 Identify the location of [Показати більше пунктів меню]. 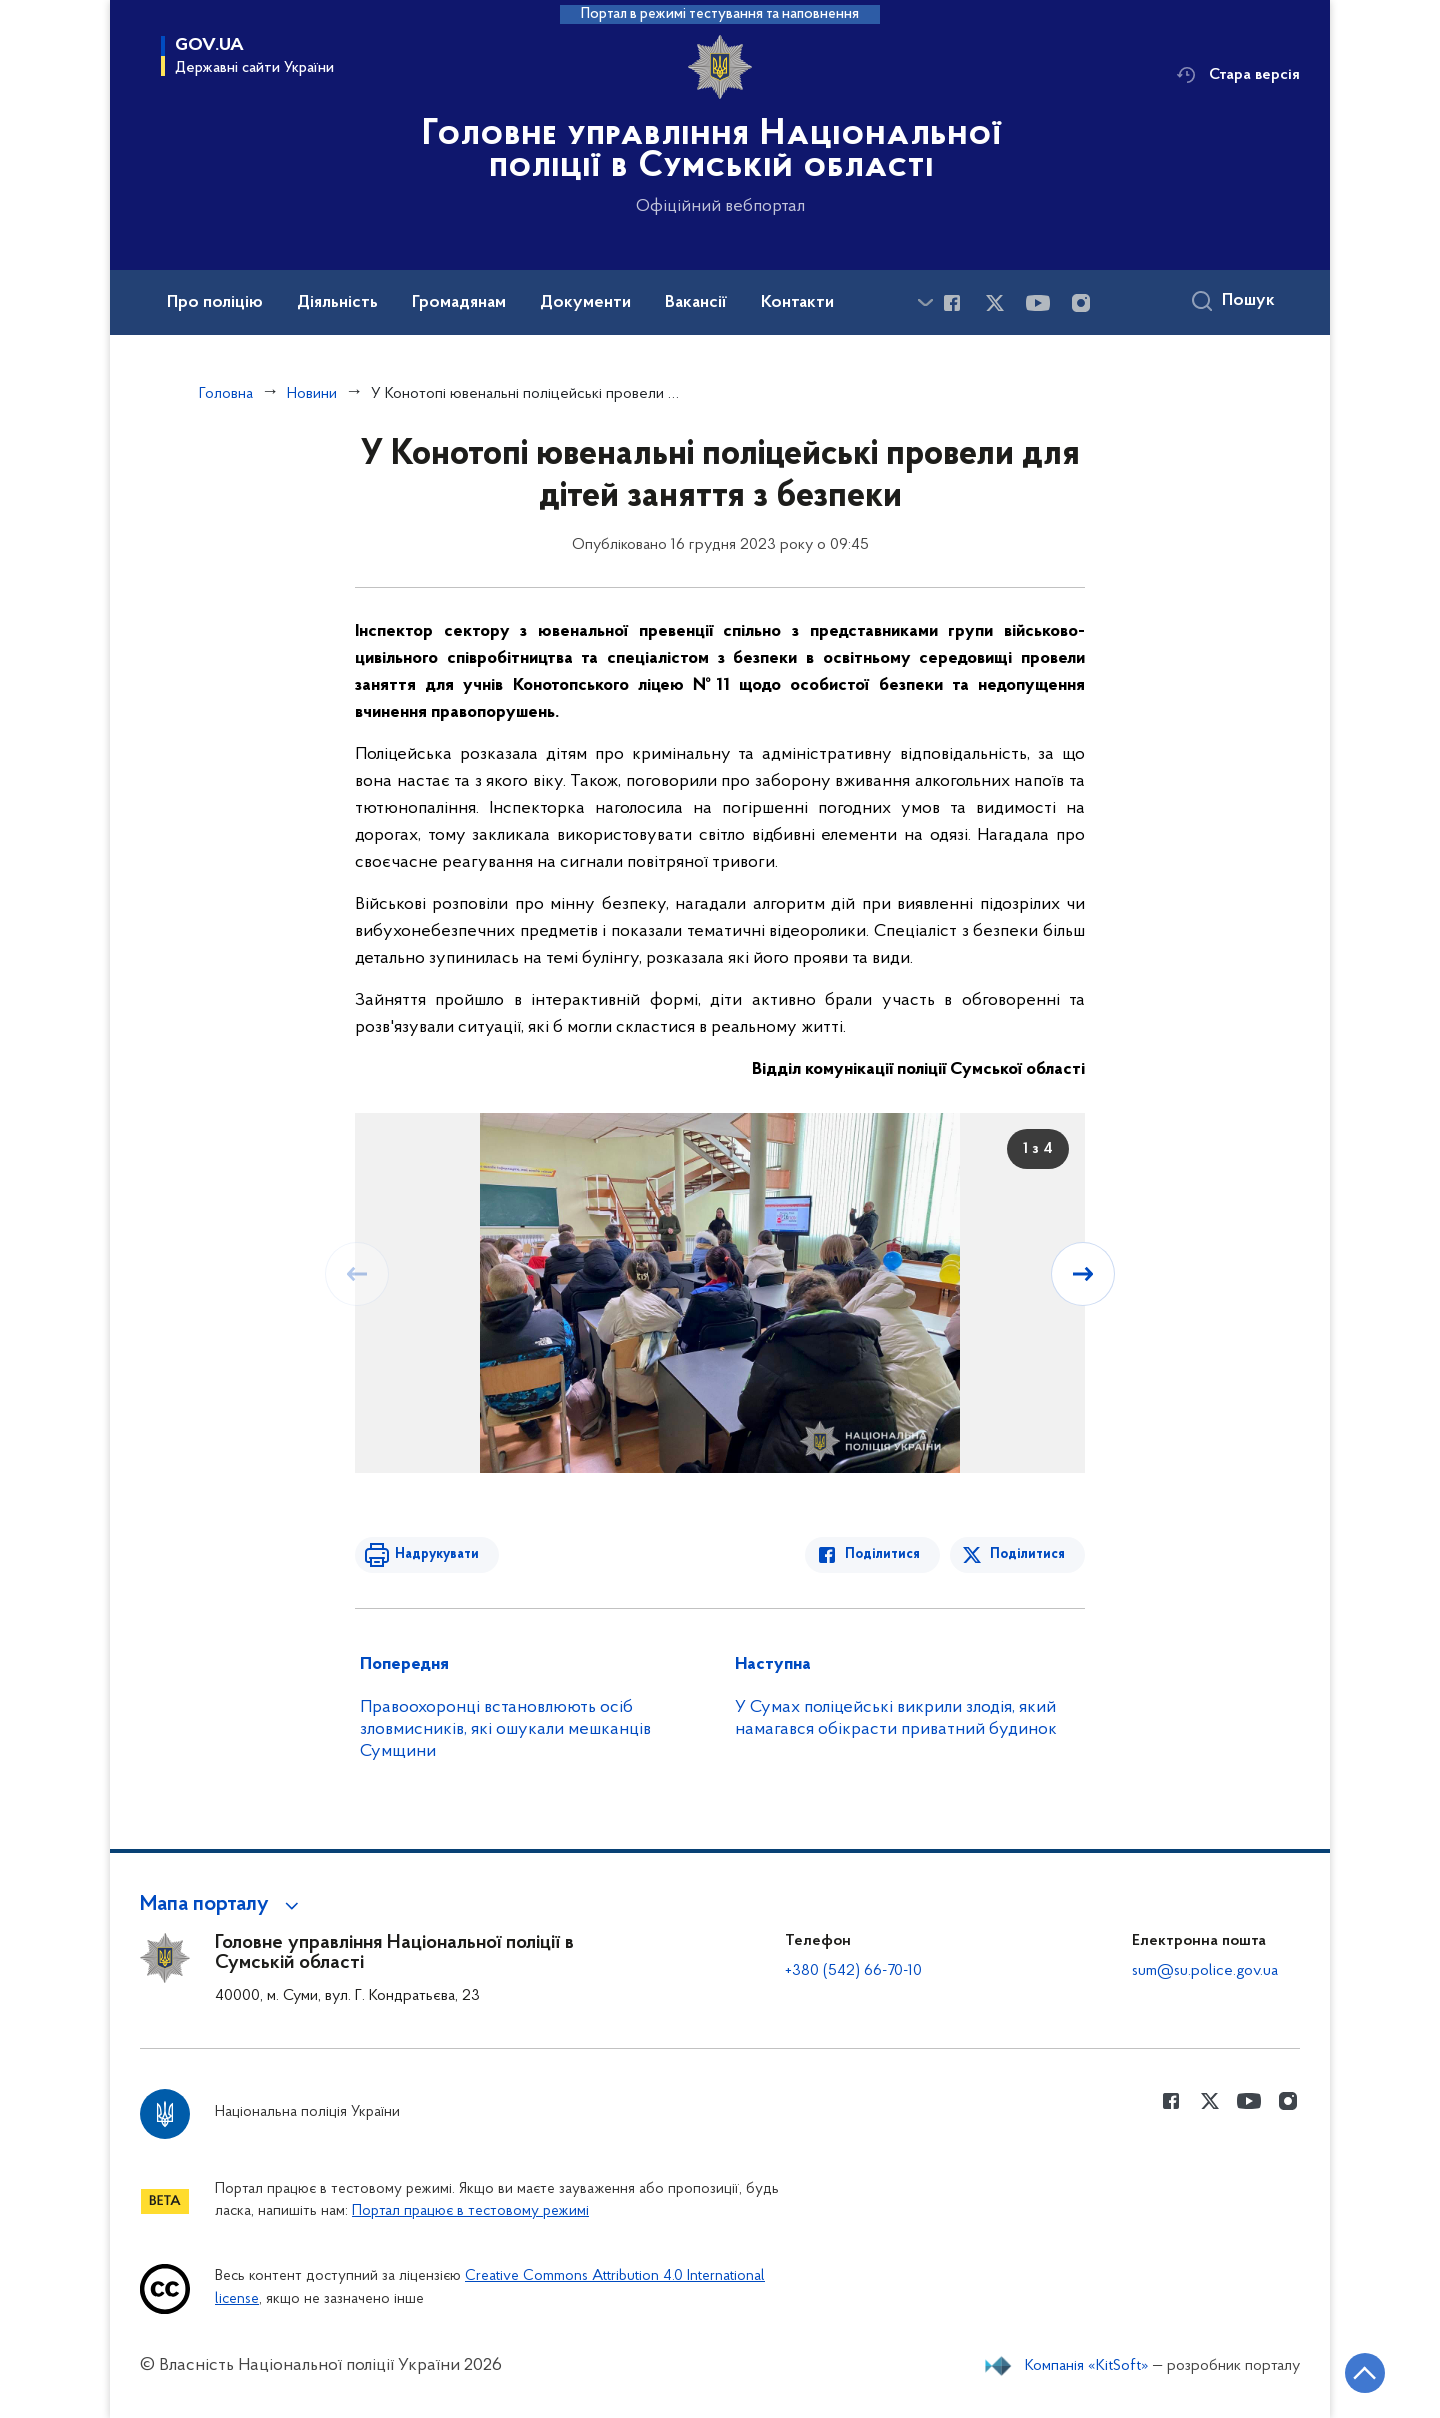
(925, 302).